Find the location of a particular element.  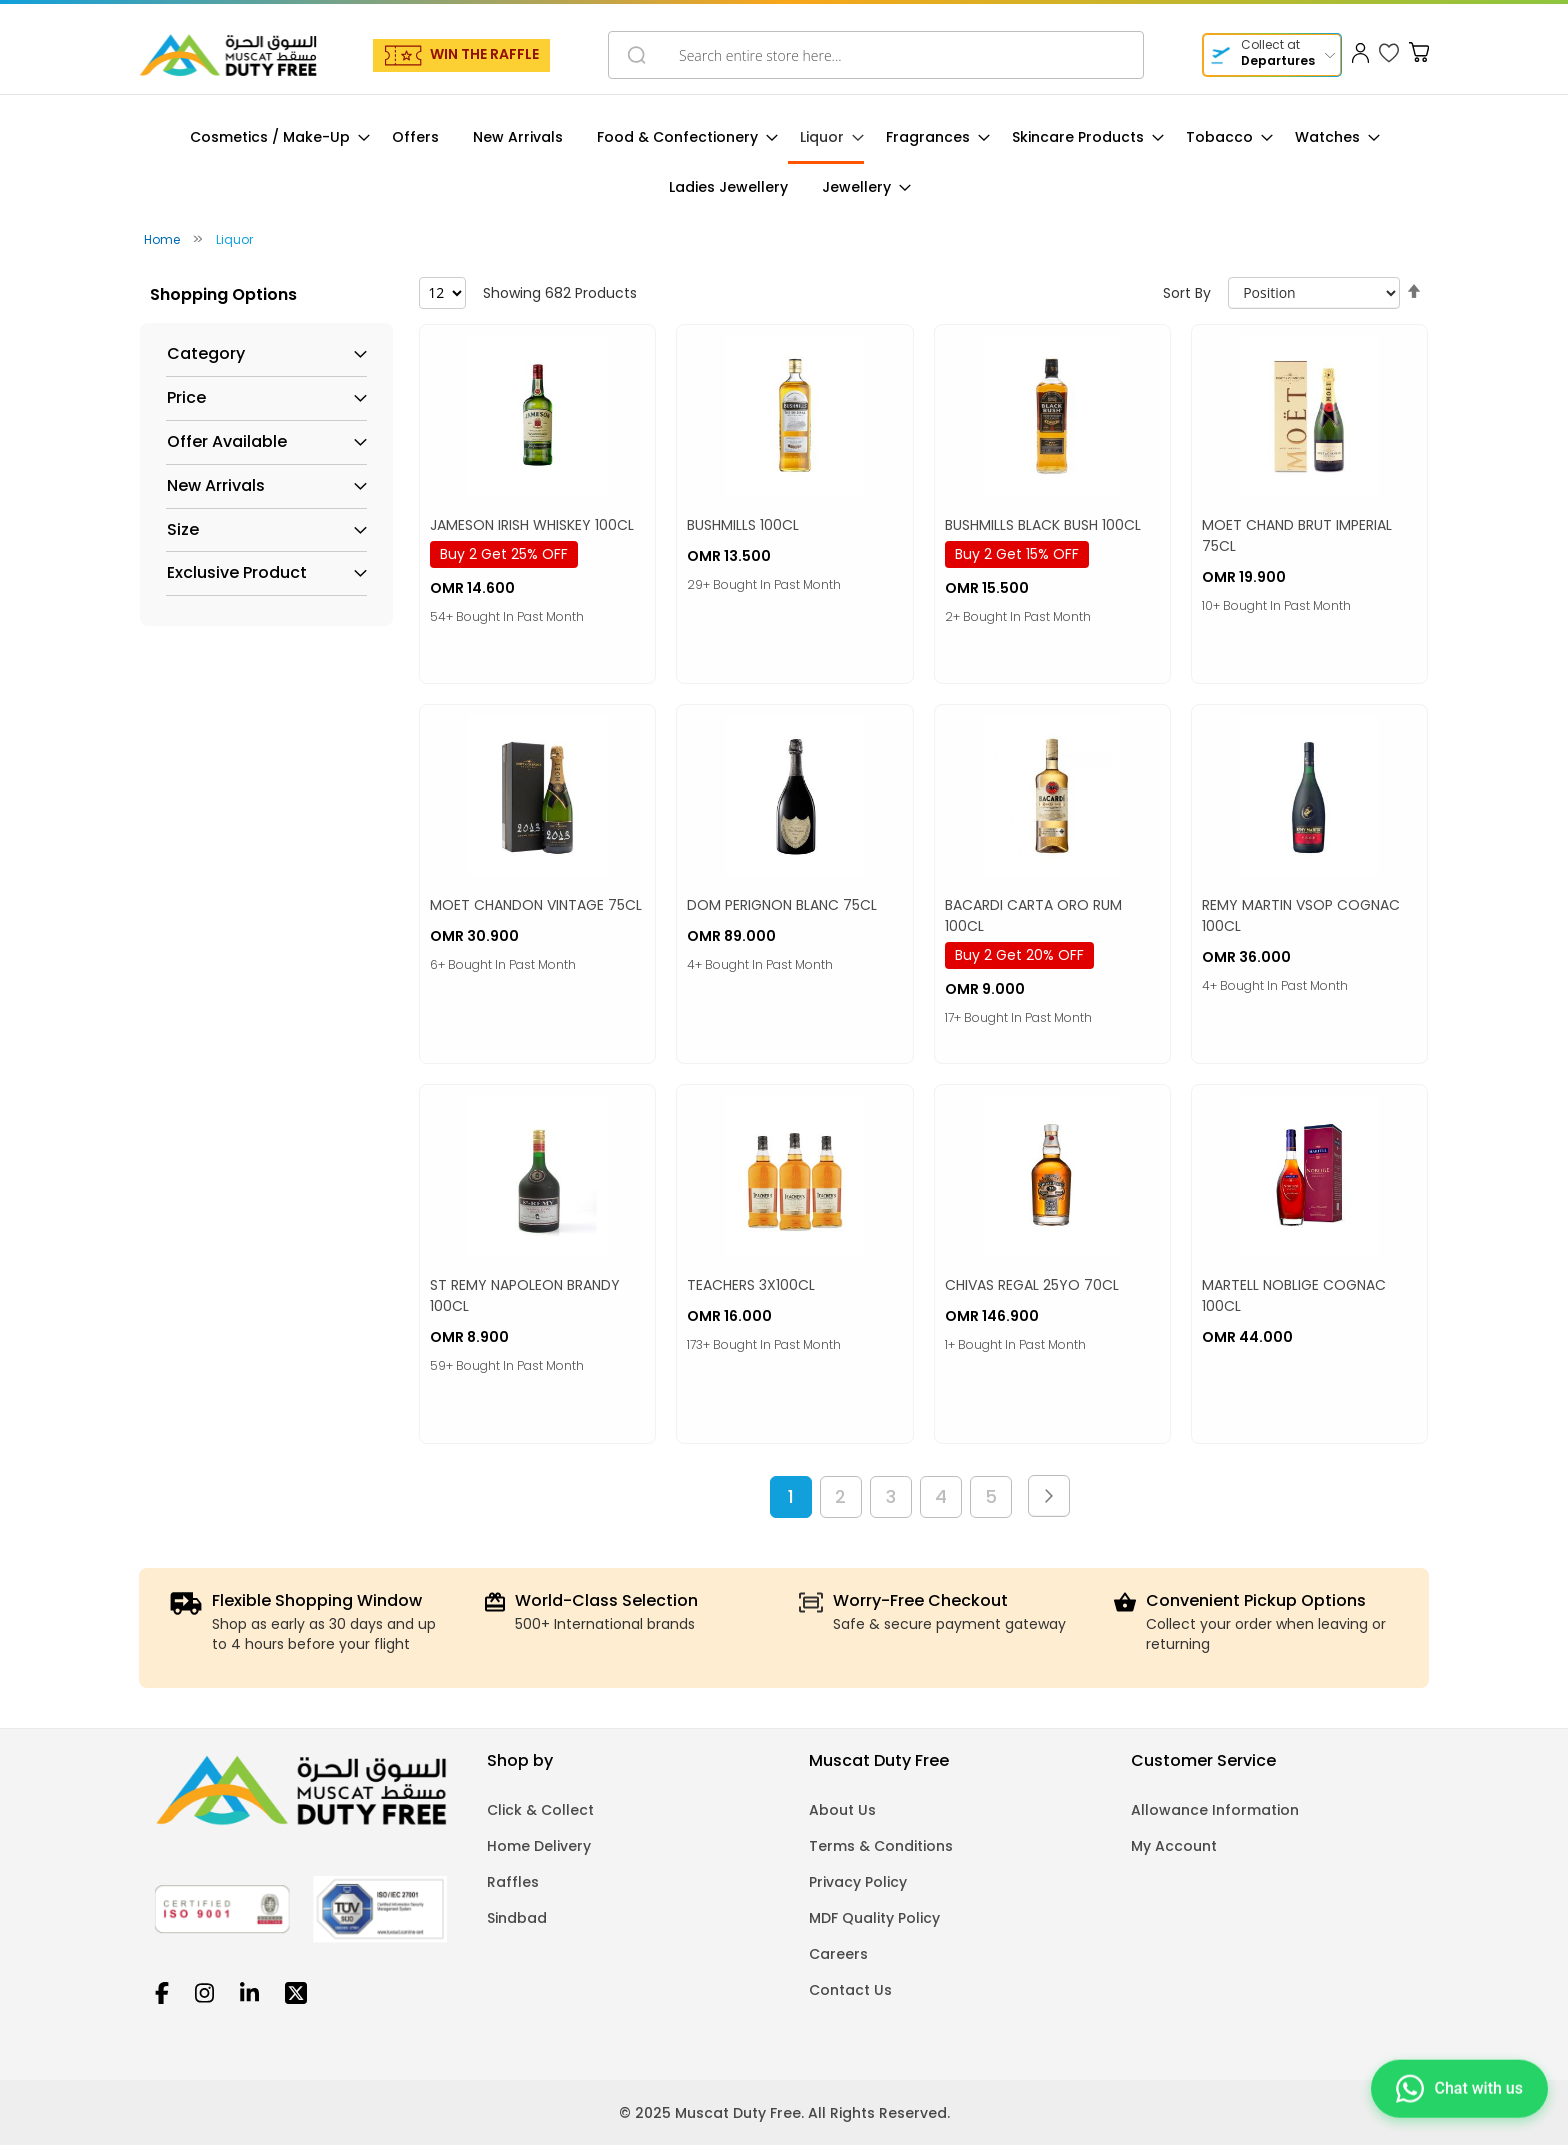

Home Delivery is located at coordinates (539, 1846).